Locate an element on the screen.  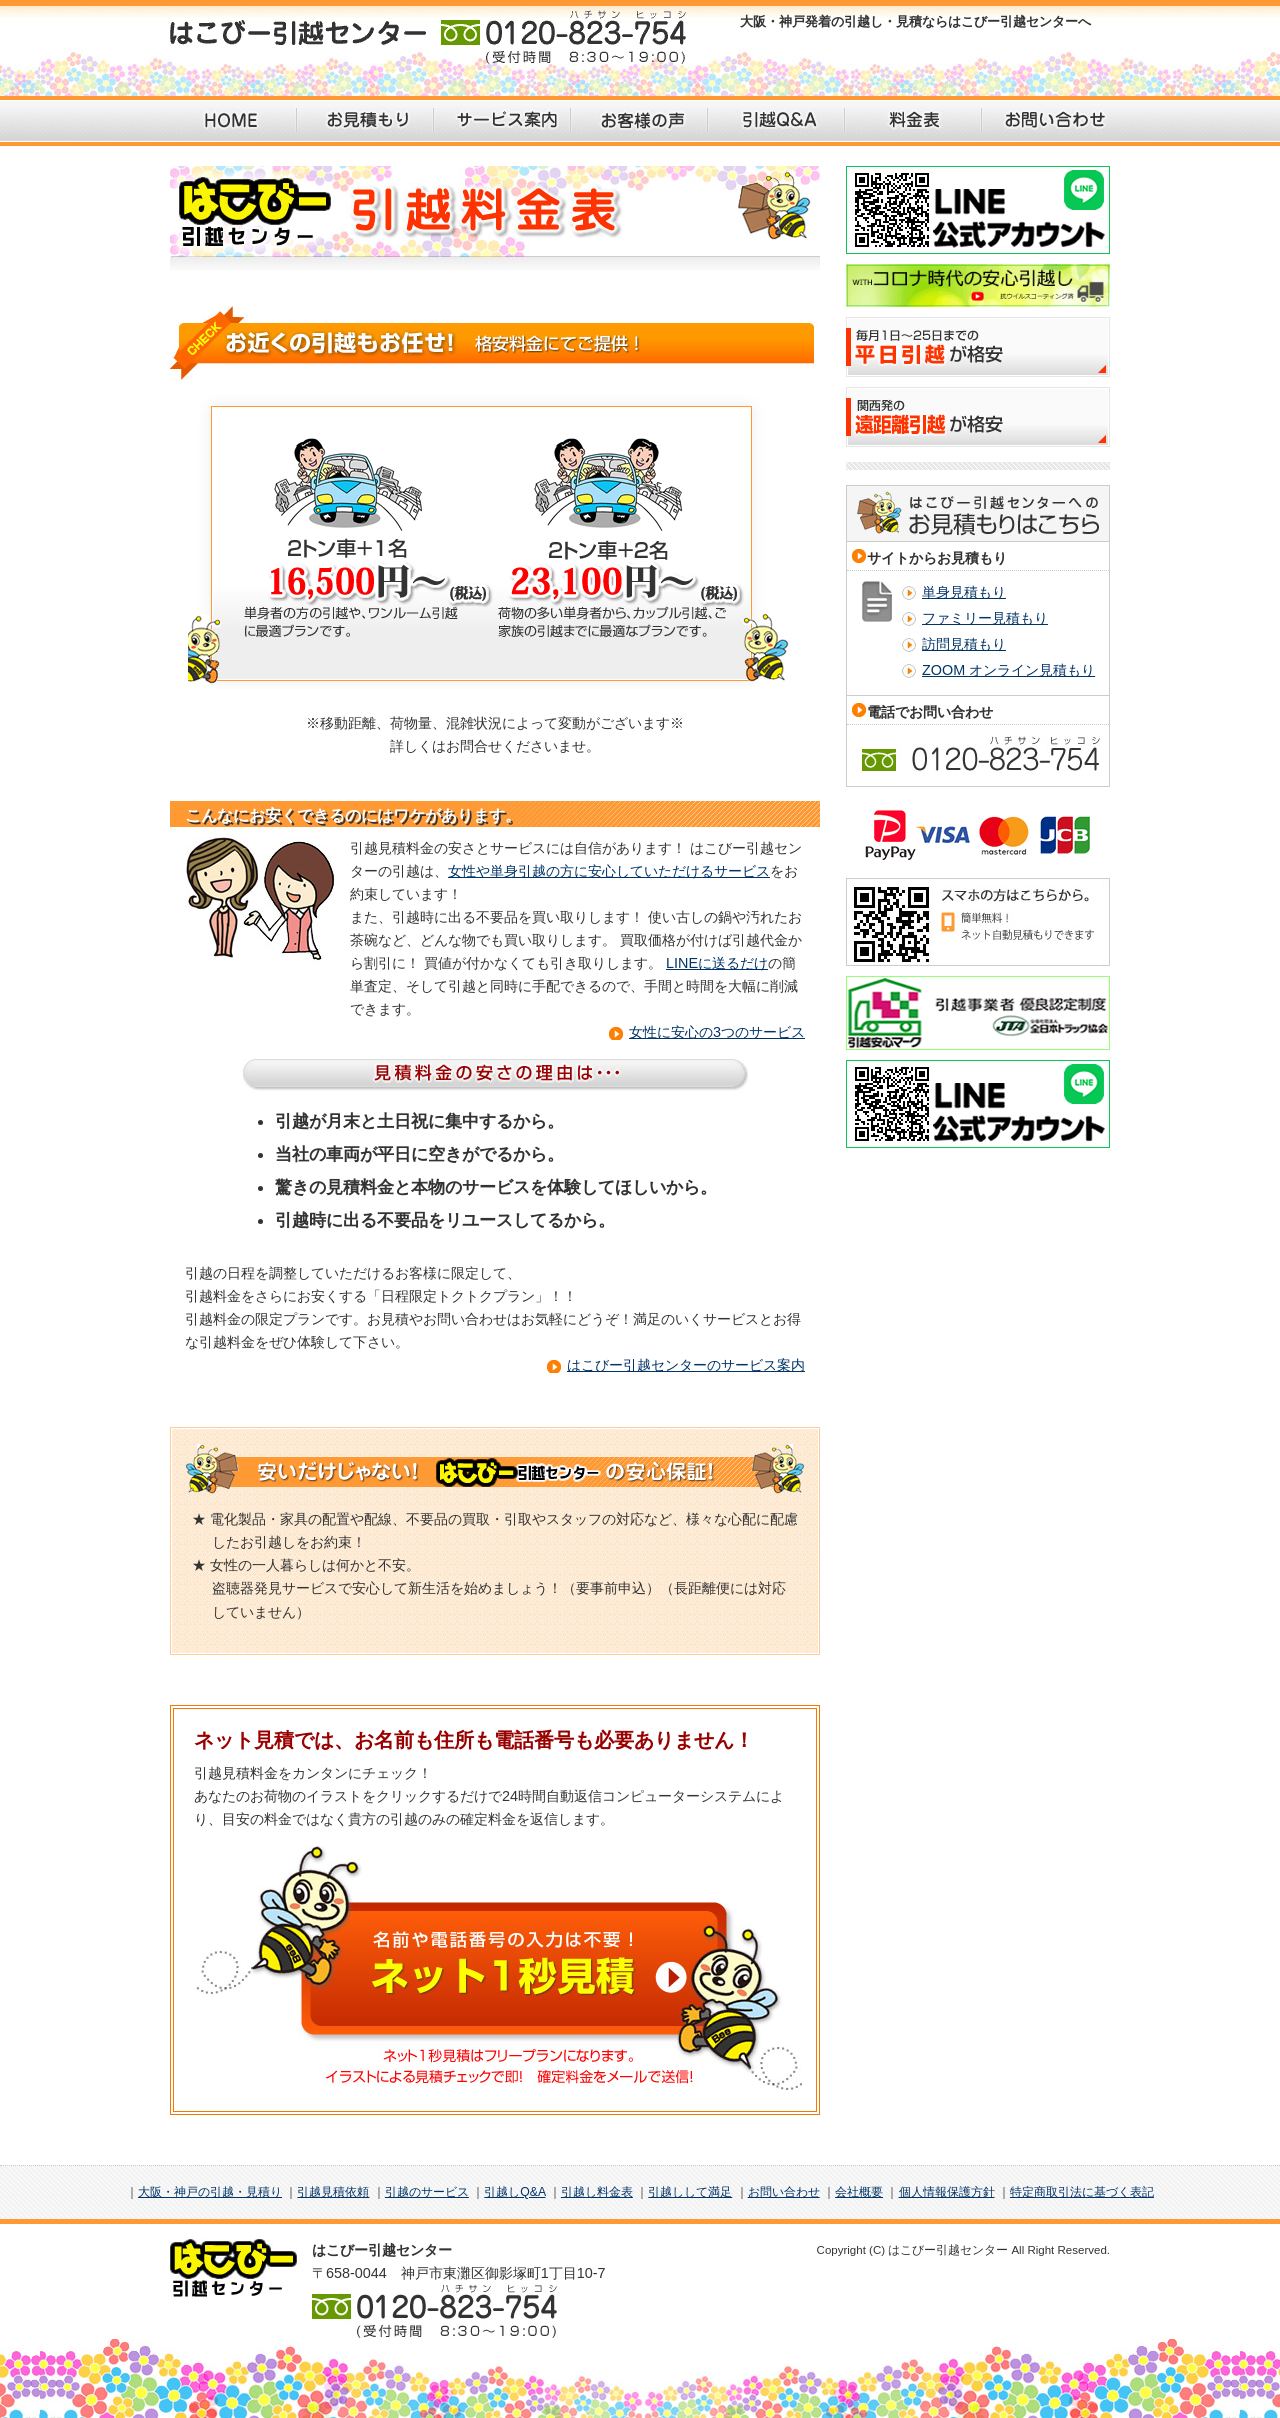
引越のサービス is located at coordinates (427, 2192).